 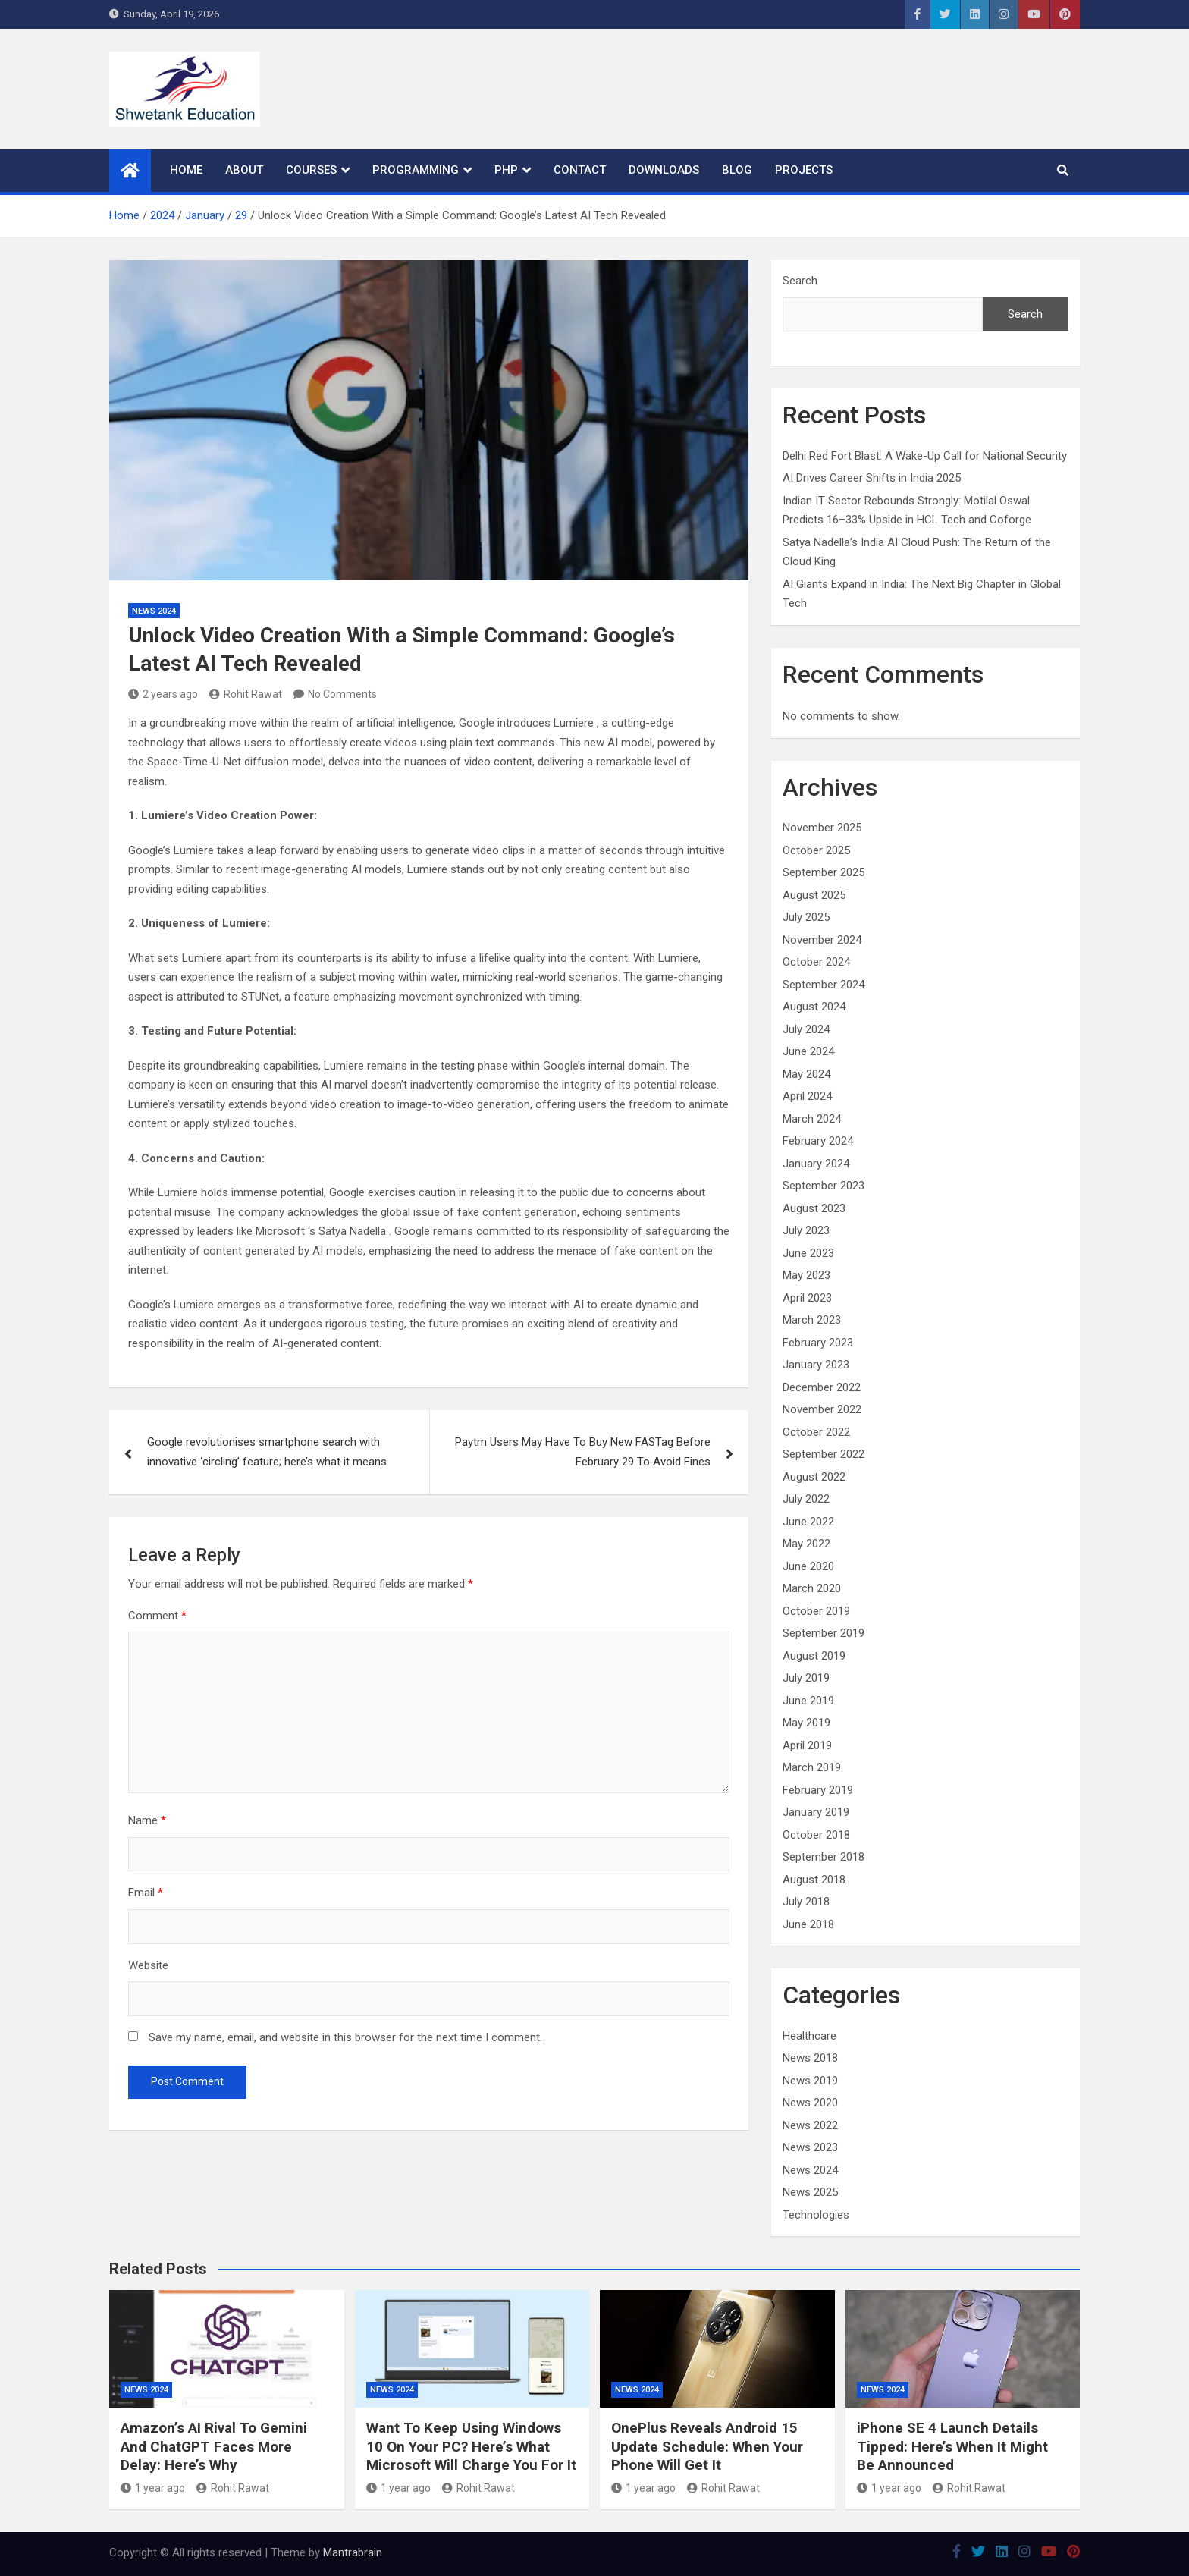 I want to click on April 2019, so click(x=807, y=1745).